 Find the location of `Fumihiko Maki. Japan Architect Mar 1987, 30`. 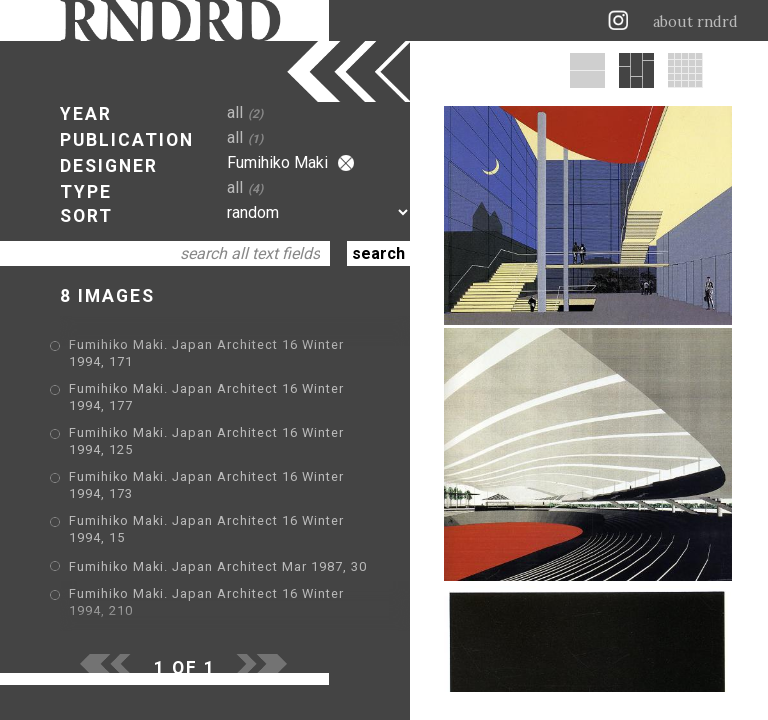

Fumihiko Maki. Japan Architect Mar 1987, 30 is located at coordinates (218, 566).